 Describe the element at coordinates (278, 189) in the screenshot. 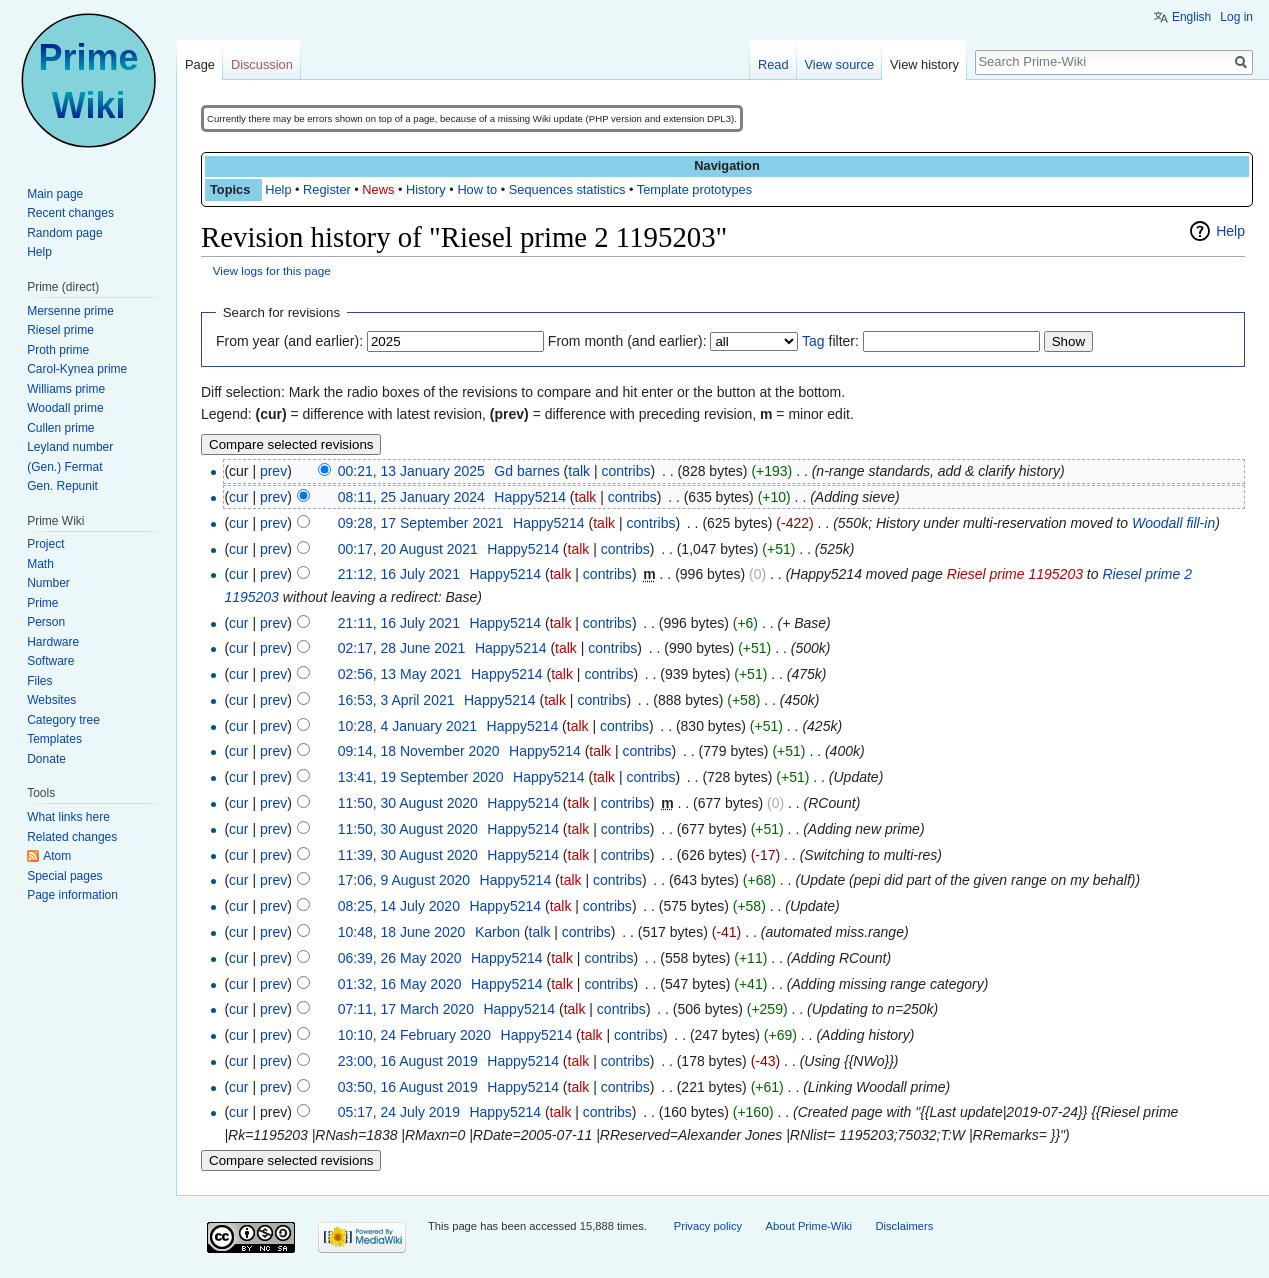

I see `Help` at that location.